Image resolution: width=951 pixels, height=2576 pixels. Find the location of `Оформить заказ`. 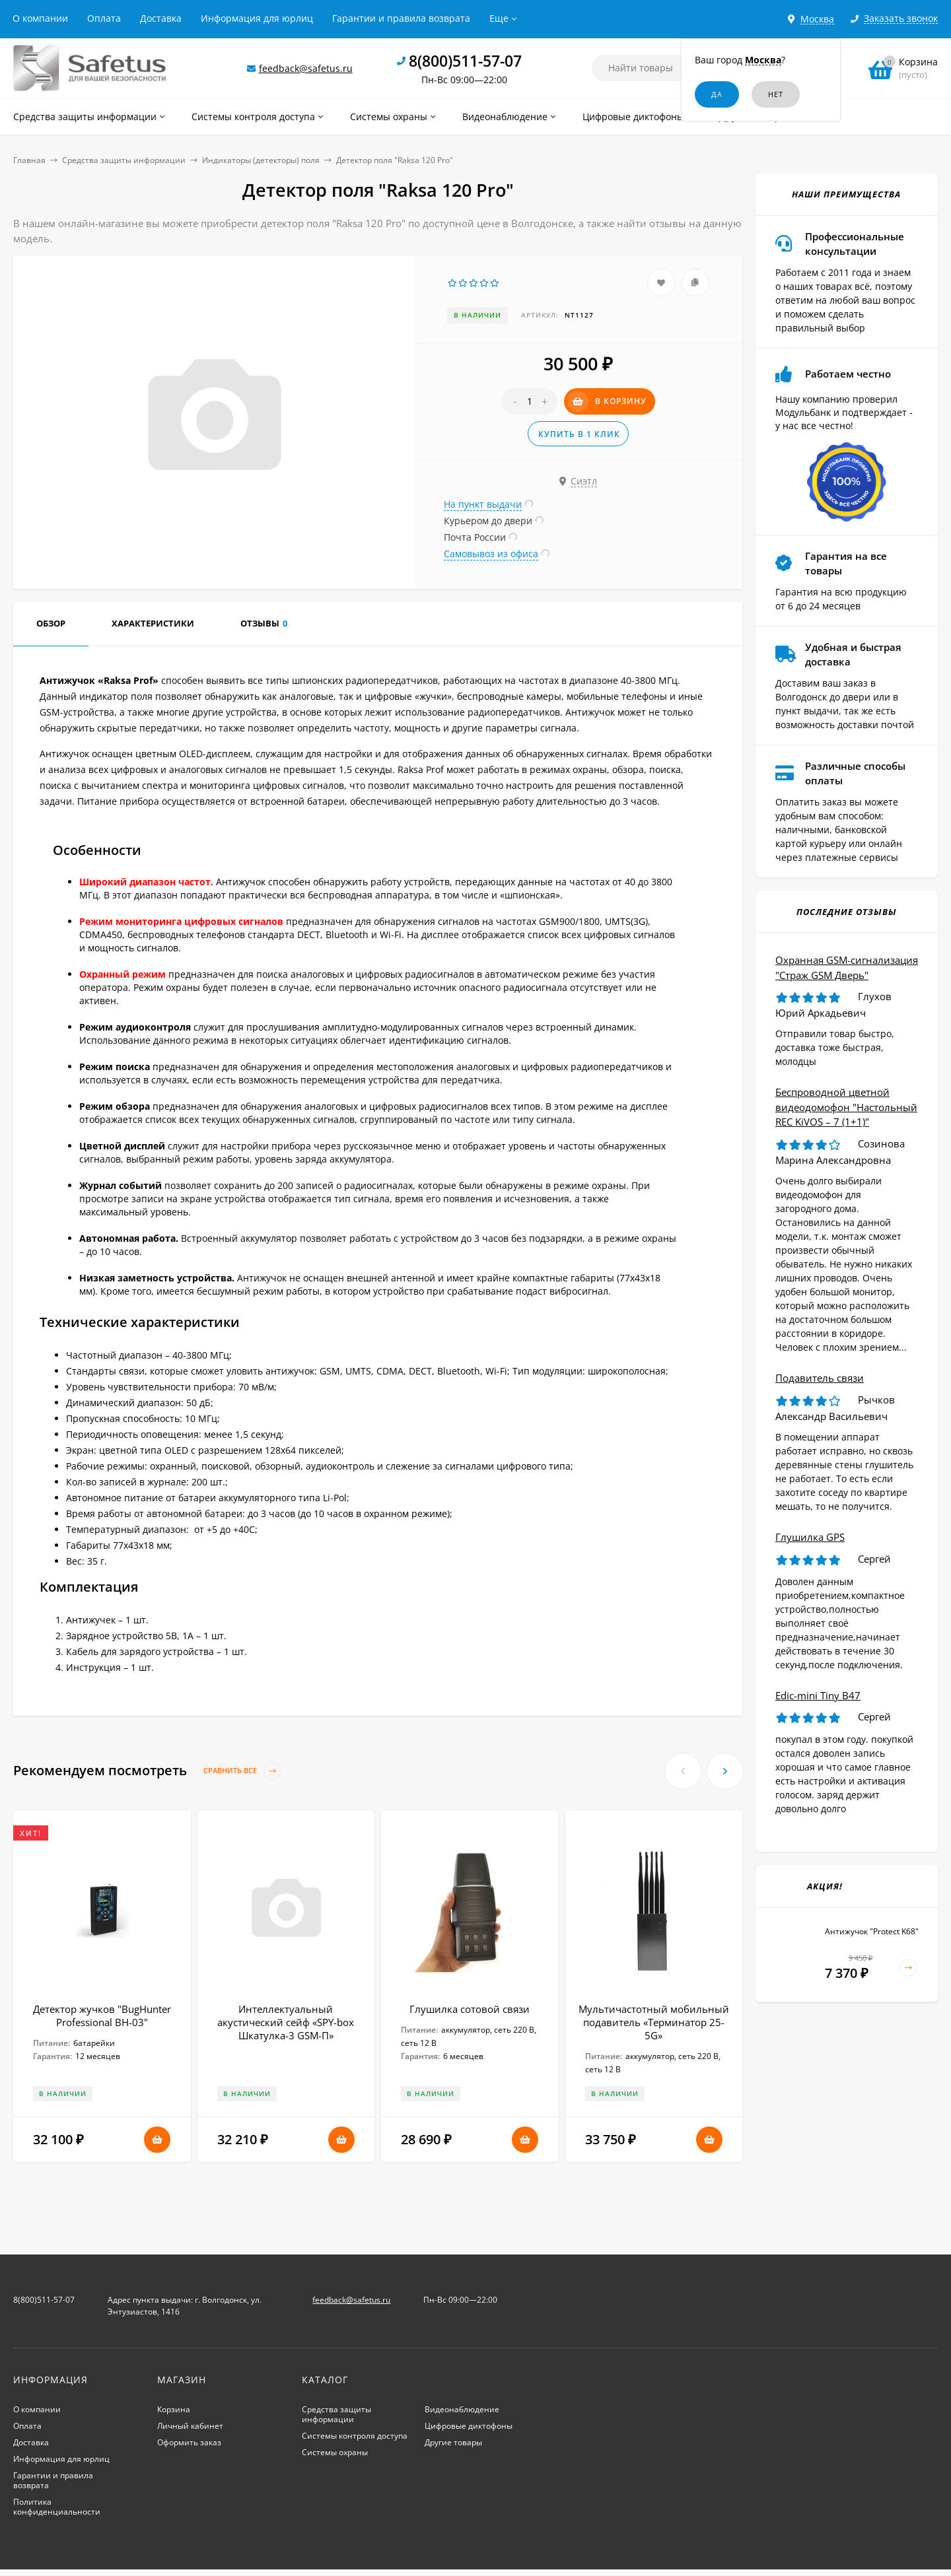

Оформить заказ is located at coordinates (189, 2442).